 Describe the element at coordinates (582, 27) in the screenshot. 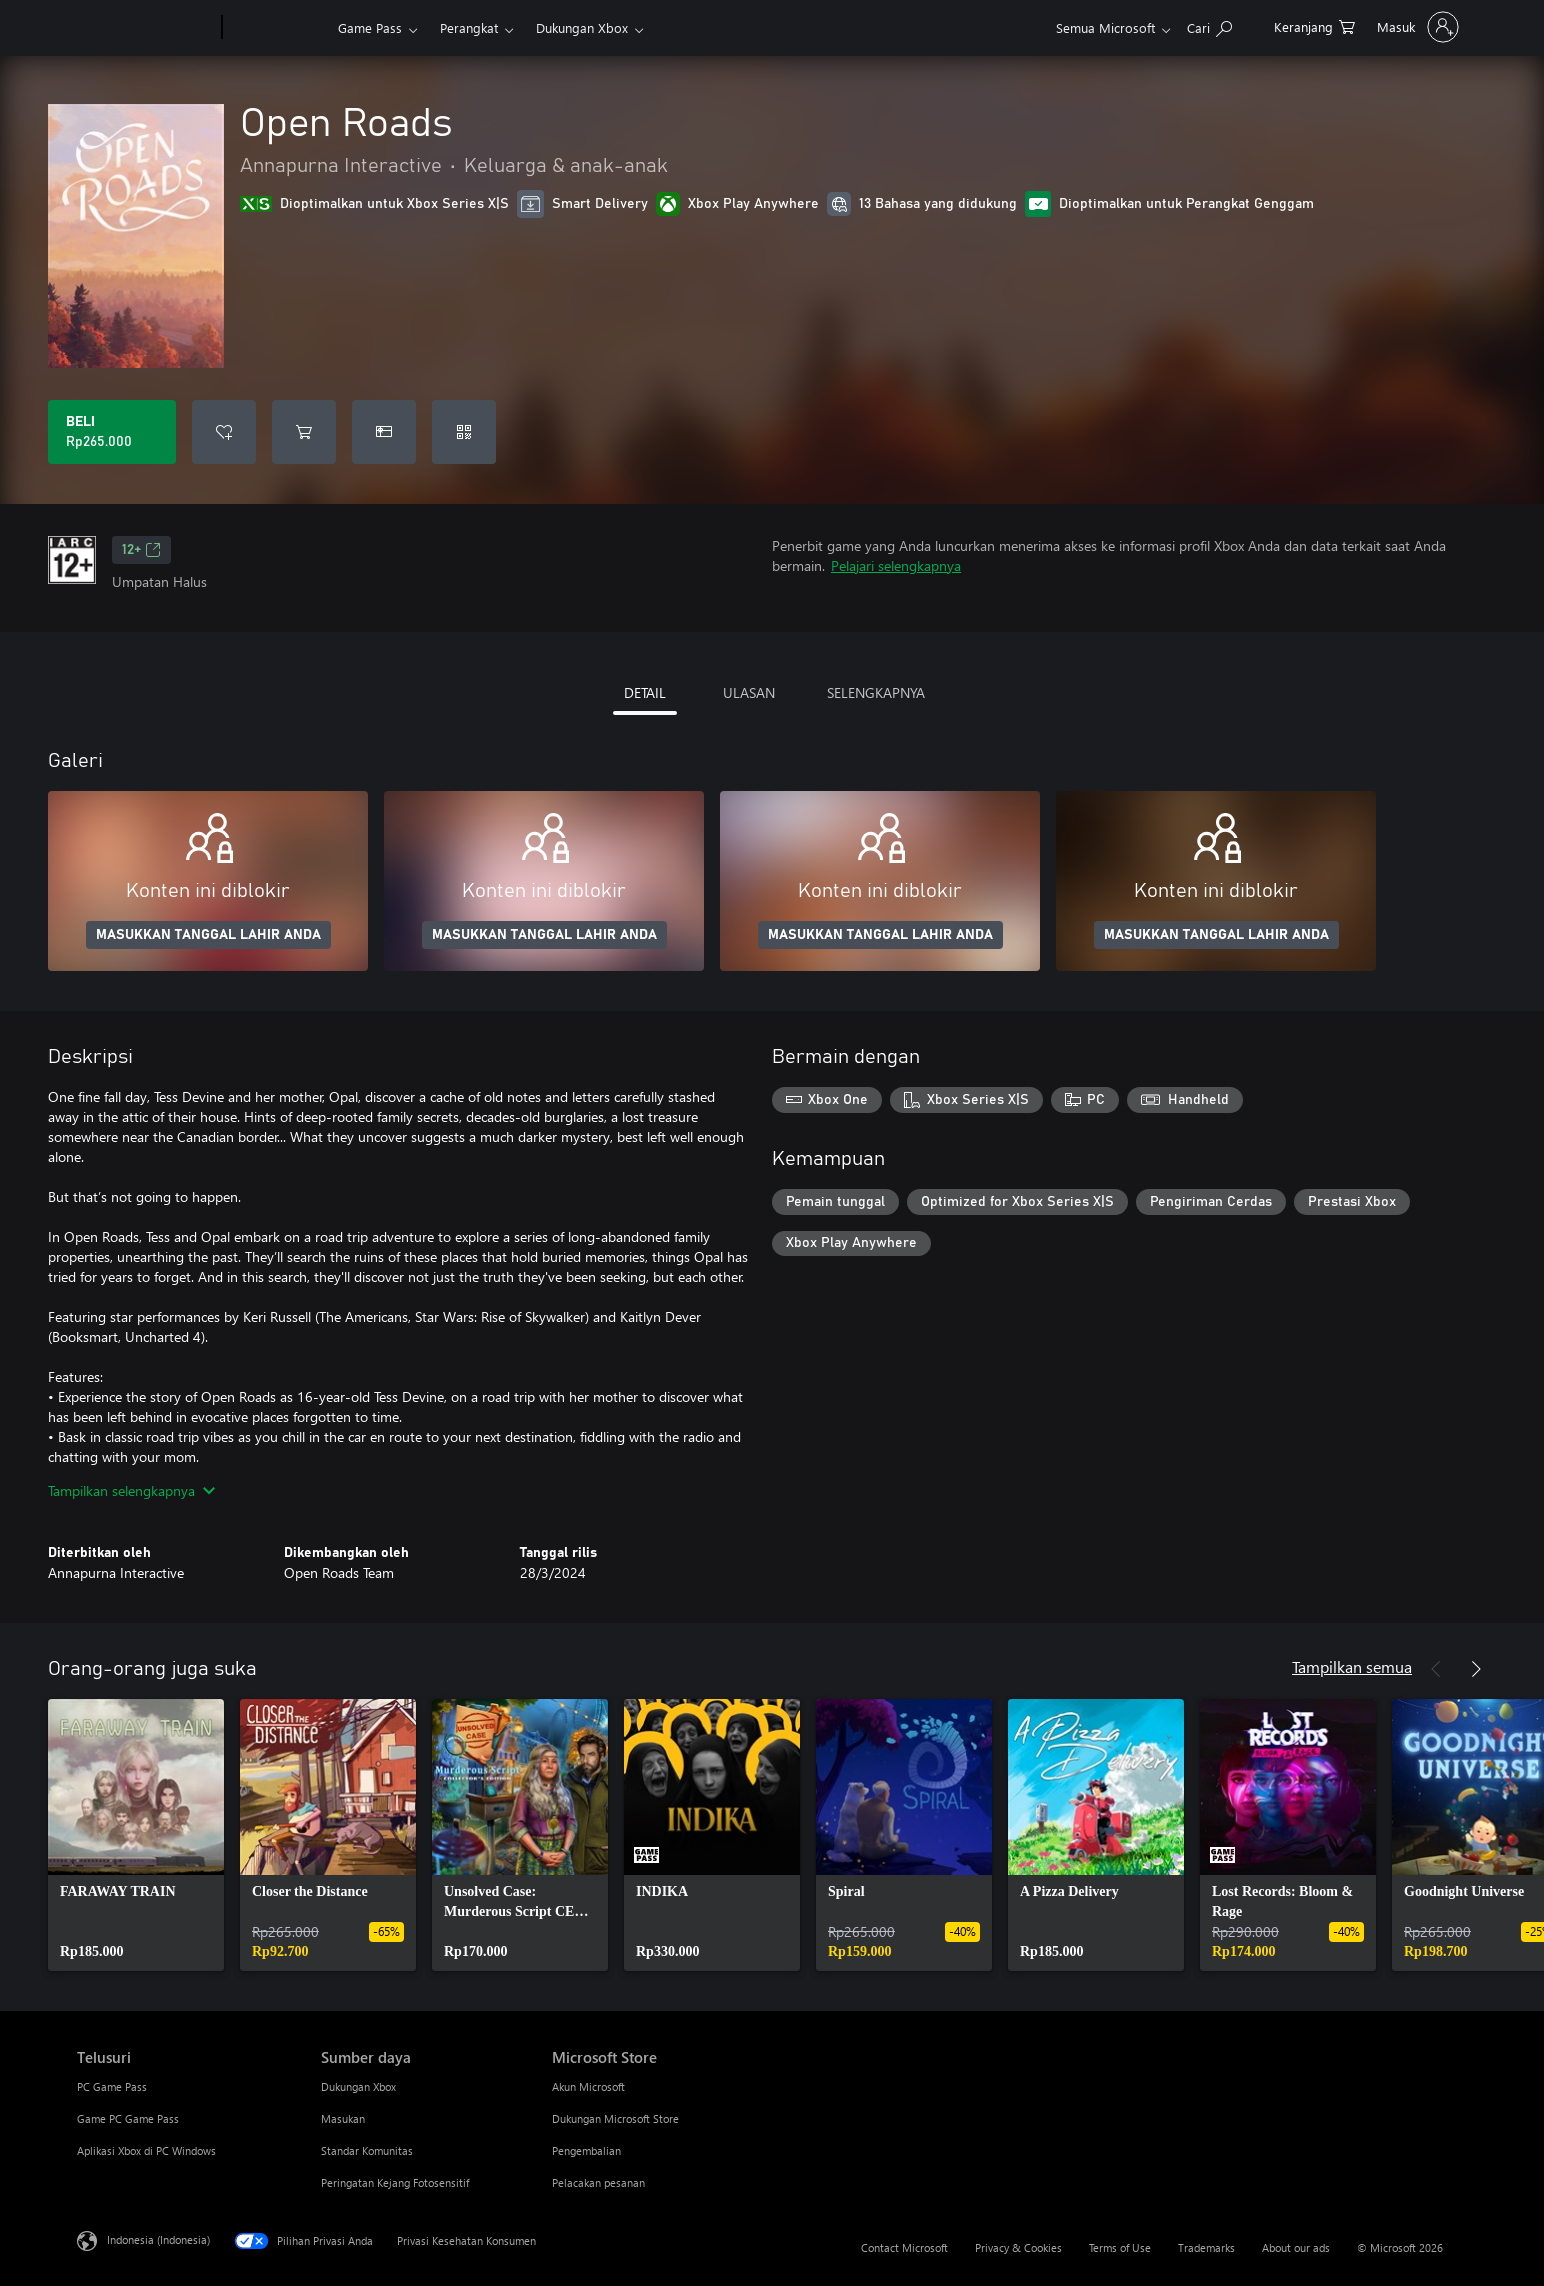

I see `Dukungan Xbox` at that location.